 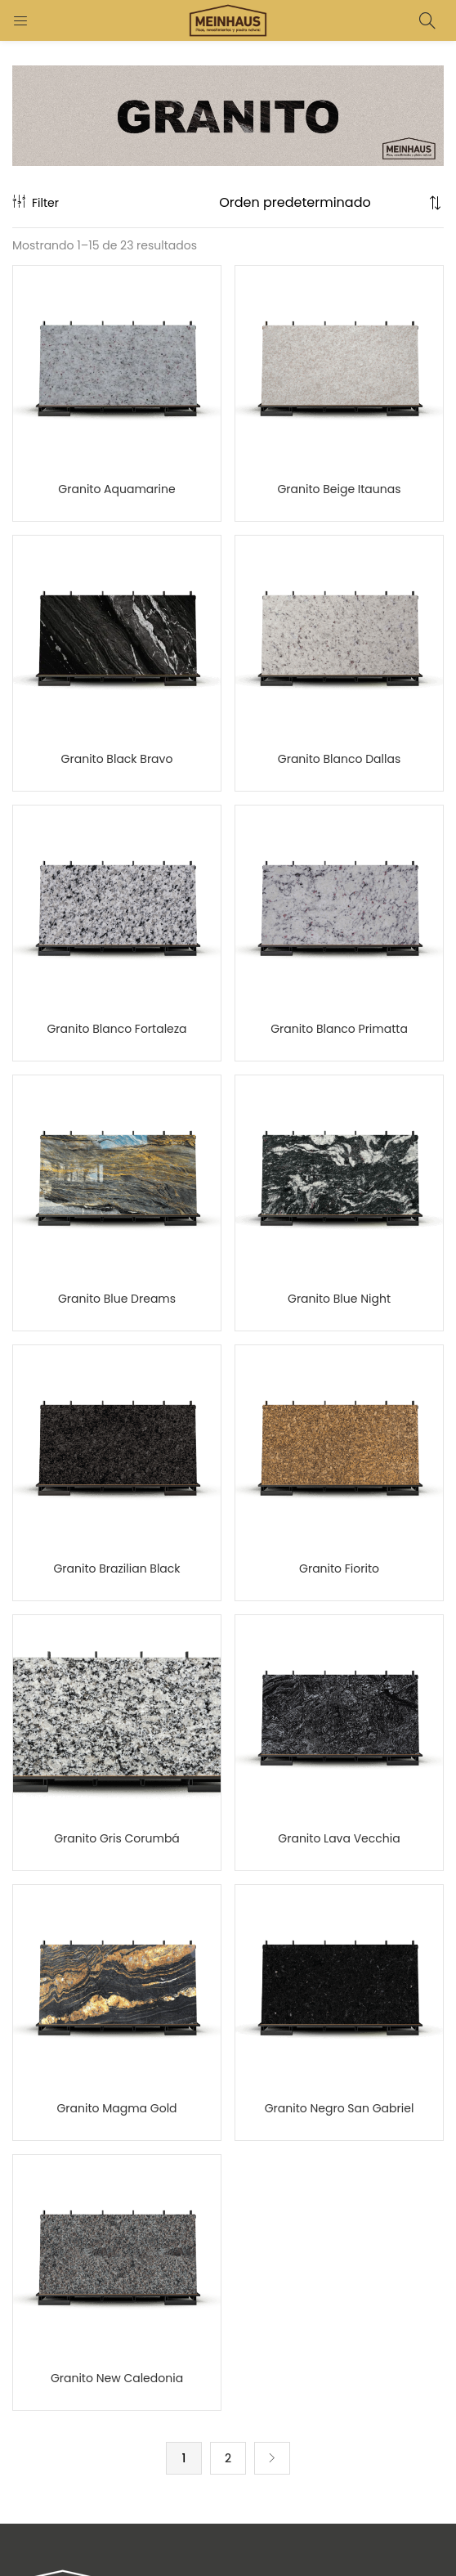 I want to click on Granito Fiorito, so click(x=339, y=1568).